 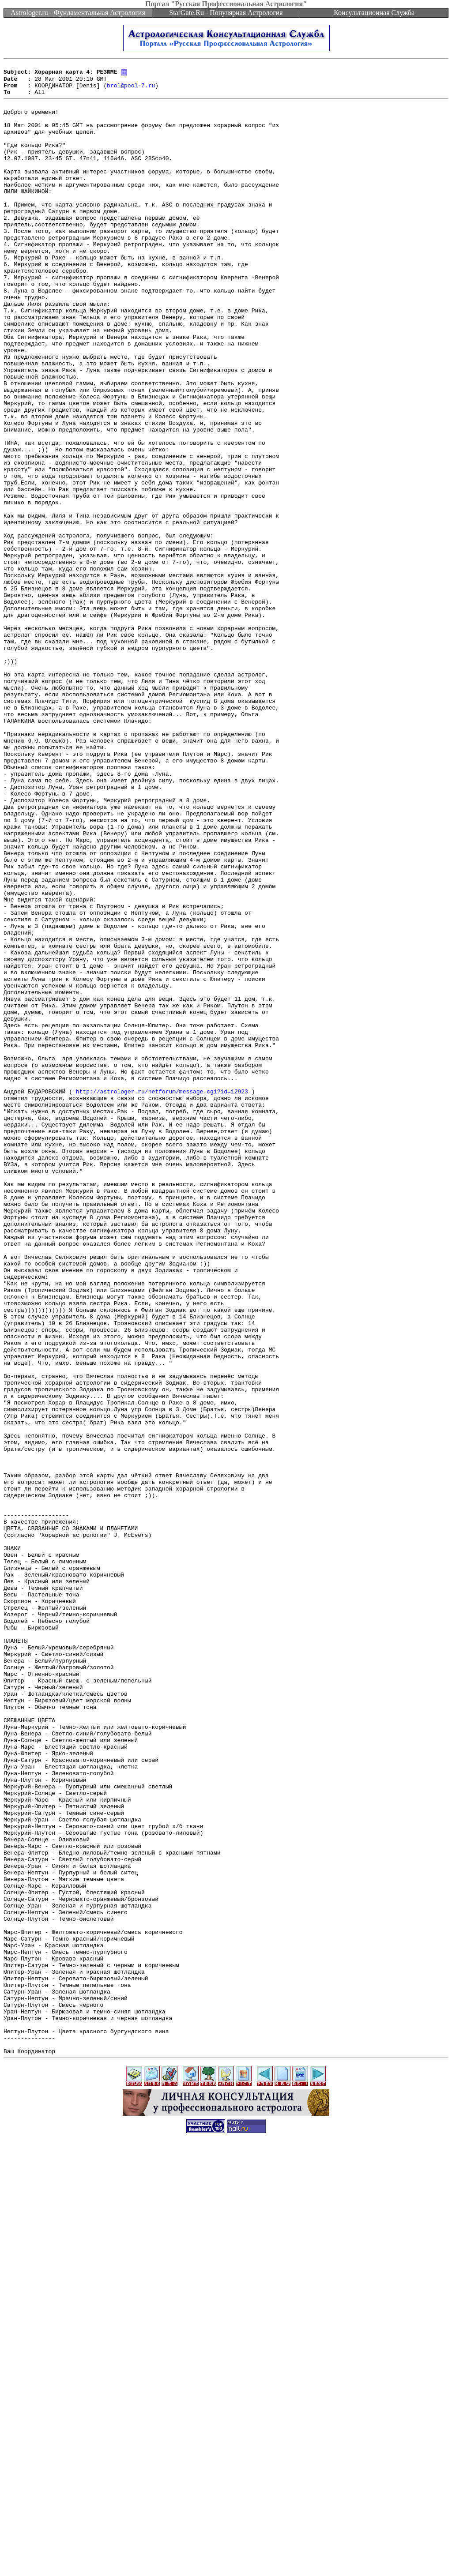 I want to click on Консультационная Служба, so click(x=374, y=12).